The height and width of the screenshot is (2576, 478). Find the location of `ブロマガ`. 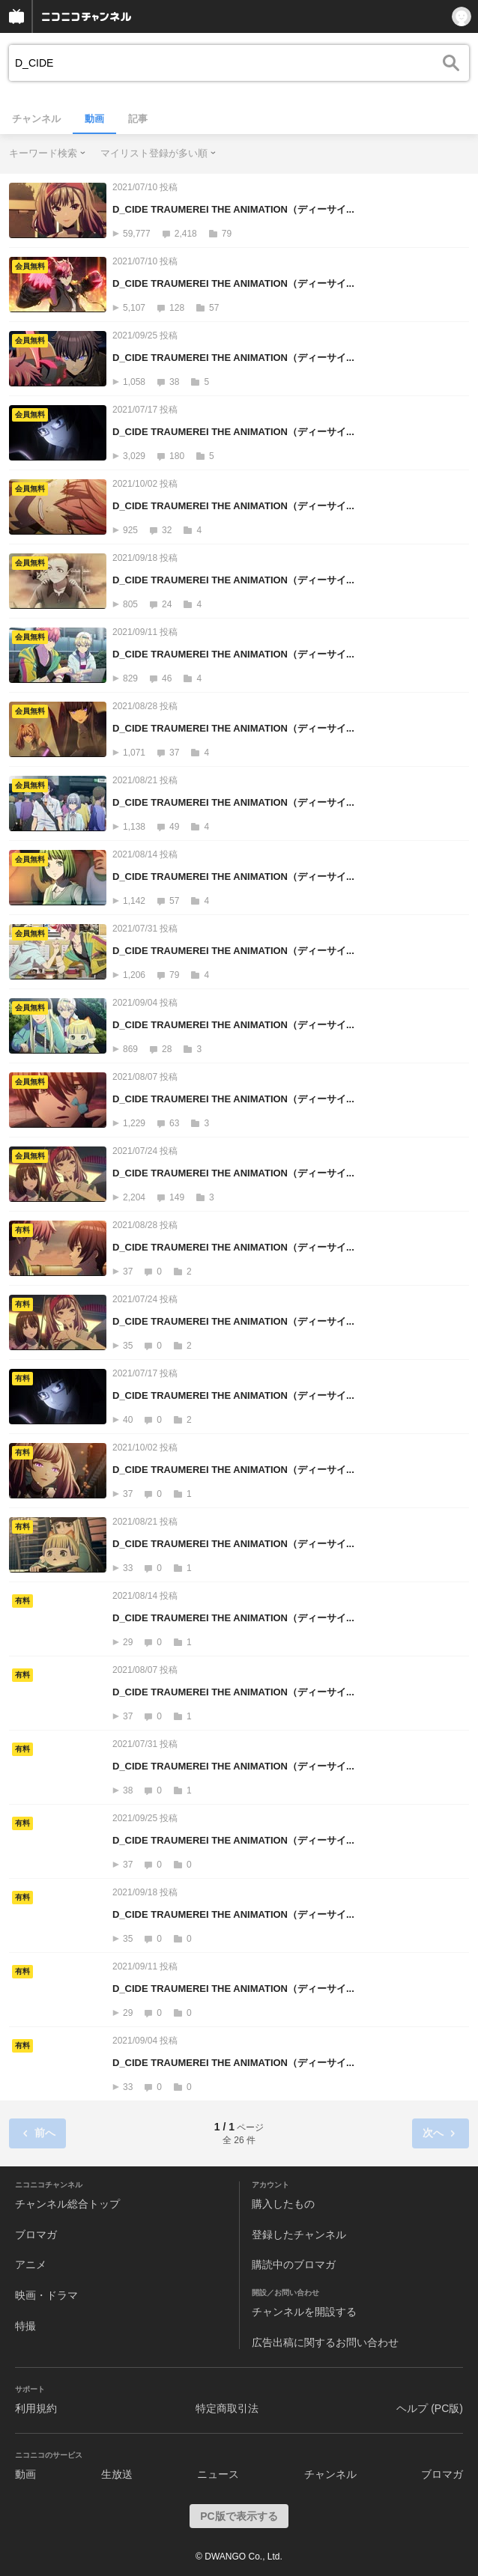

ブロマガ is located at coordinates (36, 2235).